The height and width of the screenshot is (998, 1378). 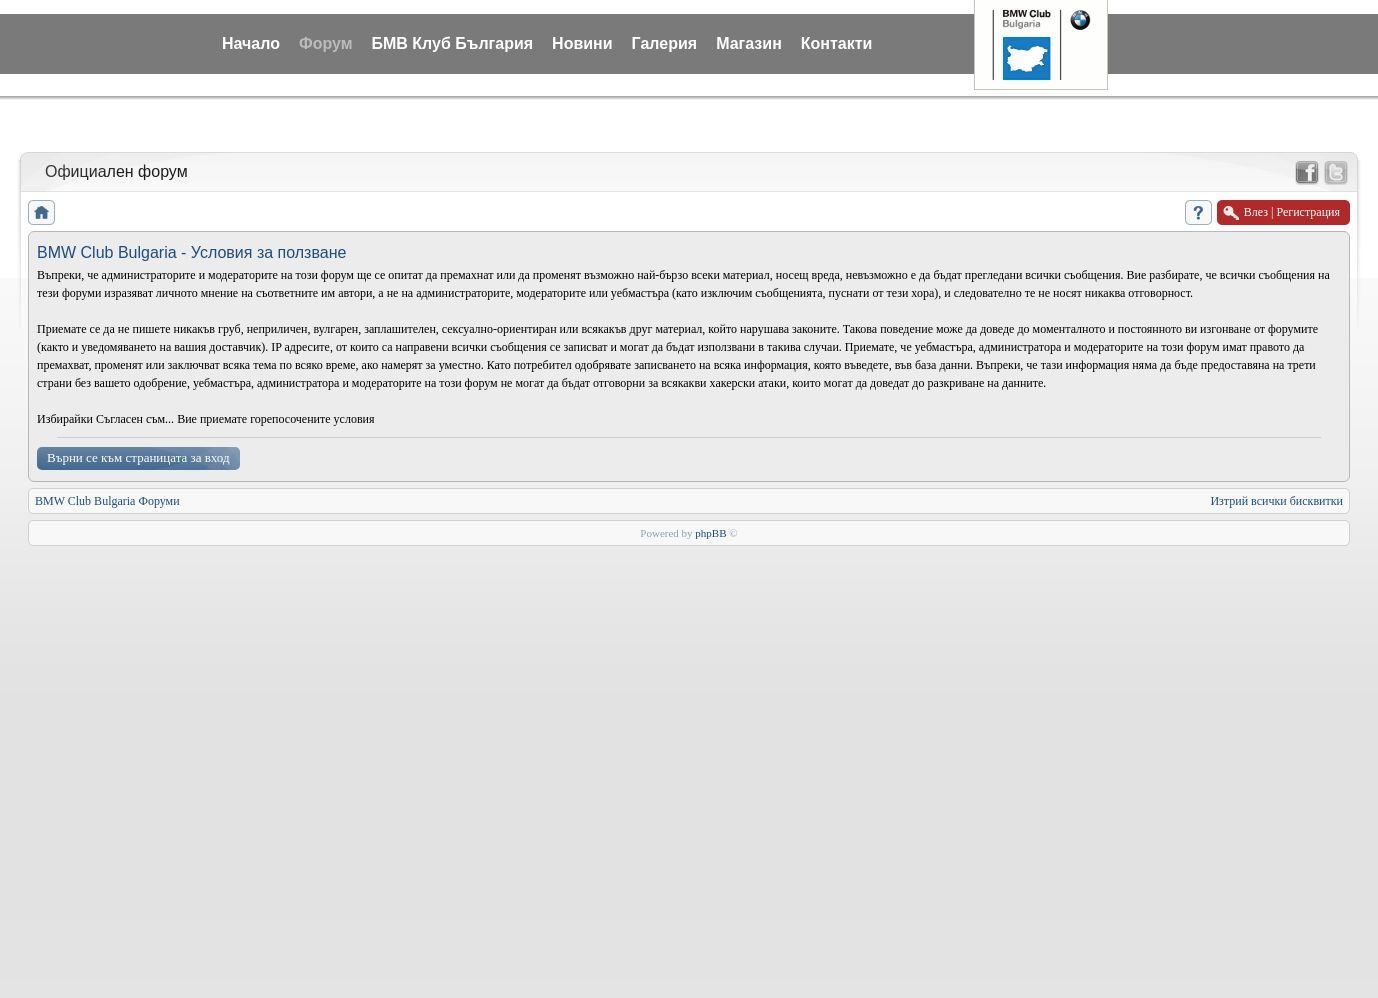 I want to click on Форум, so click(x=326, y=43).